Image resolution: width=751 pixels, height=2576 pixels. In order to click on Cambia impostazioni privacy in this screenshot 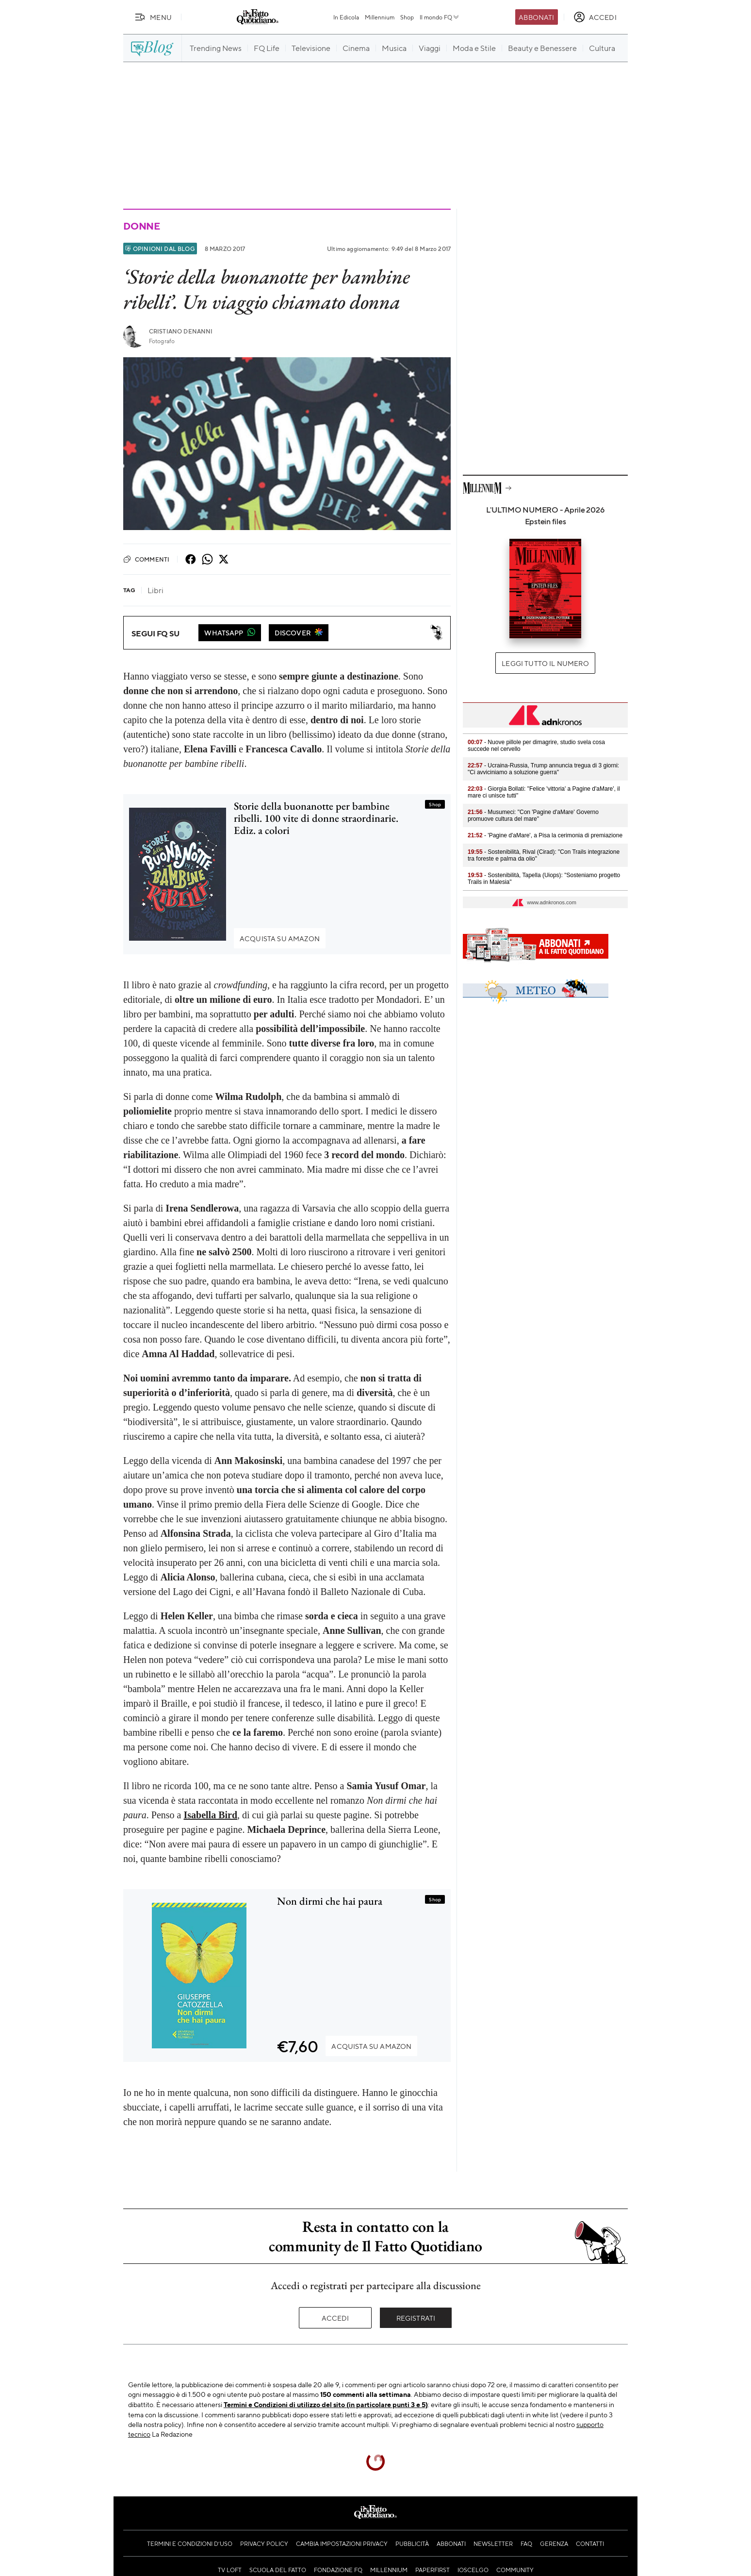, I will do `click(342, 2543)`.